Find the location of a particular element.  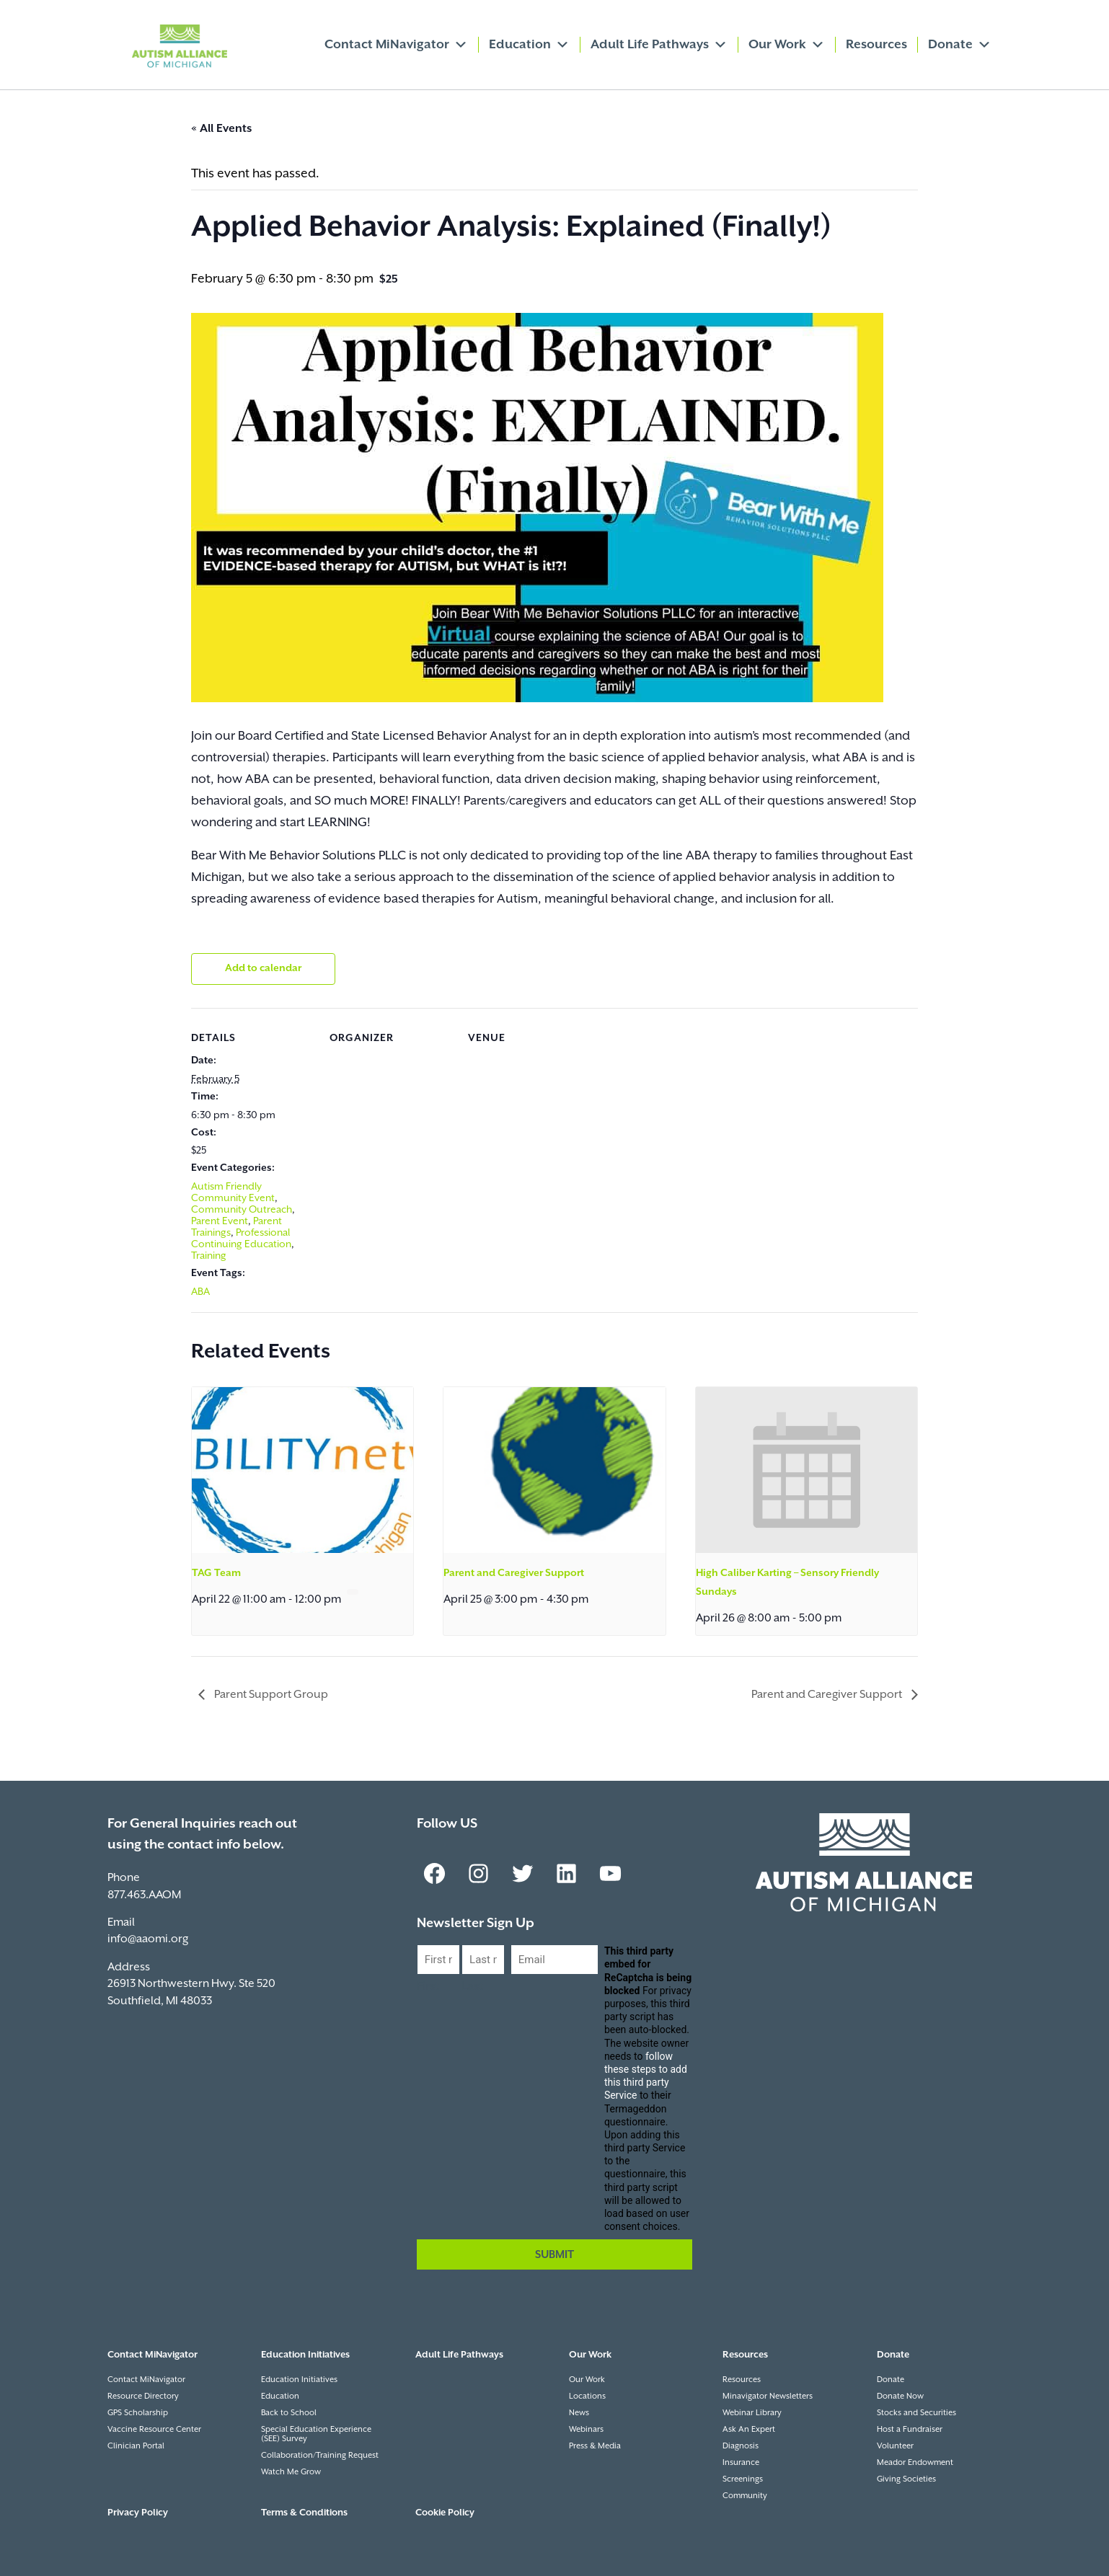

[presentation] is located at coordinates (302, 1470).